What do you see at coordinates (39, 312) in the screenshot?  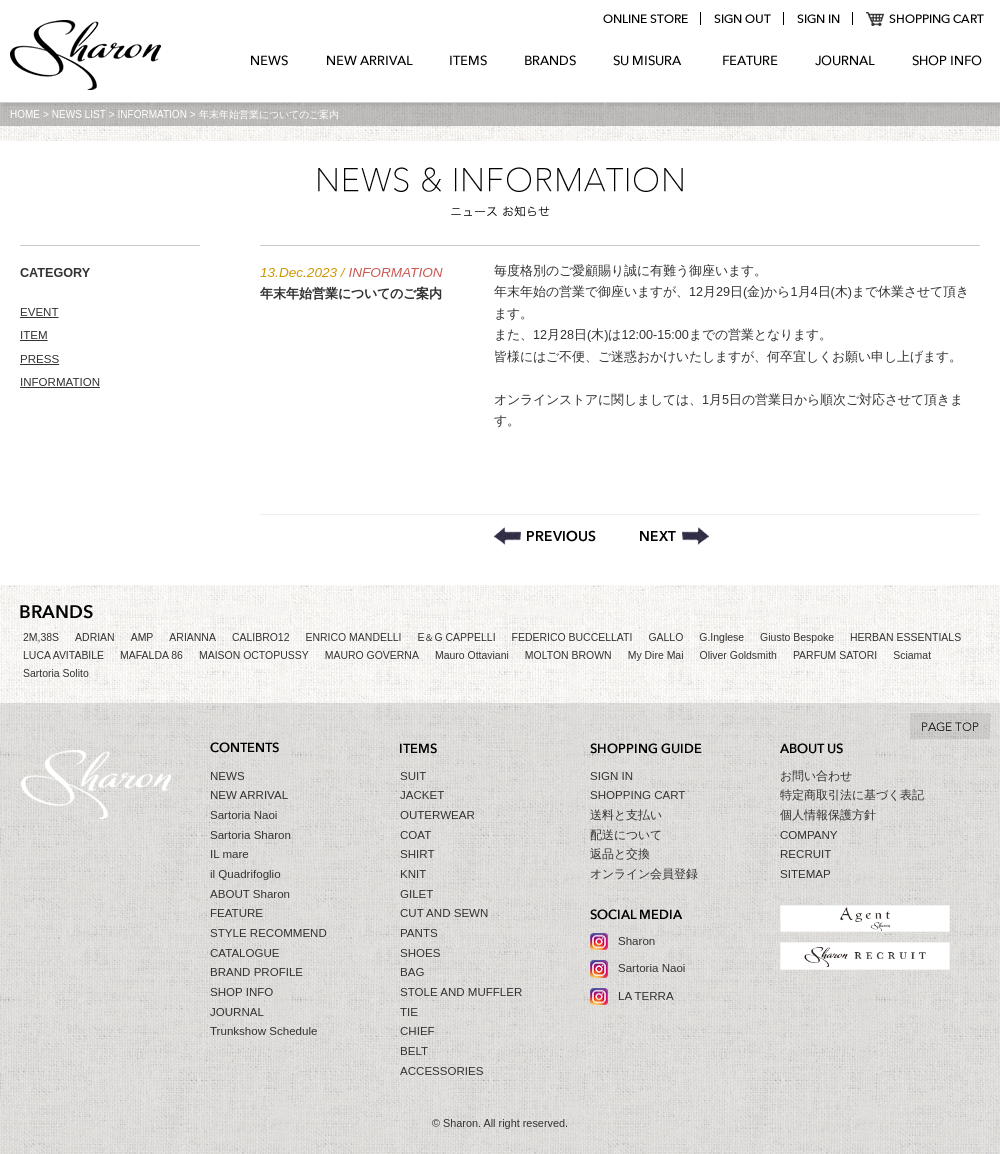 I see `EVENT` at bounding box center [39, 312].